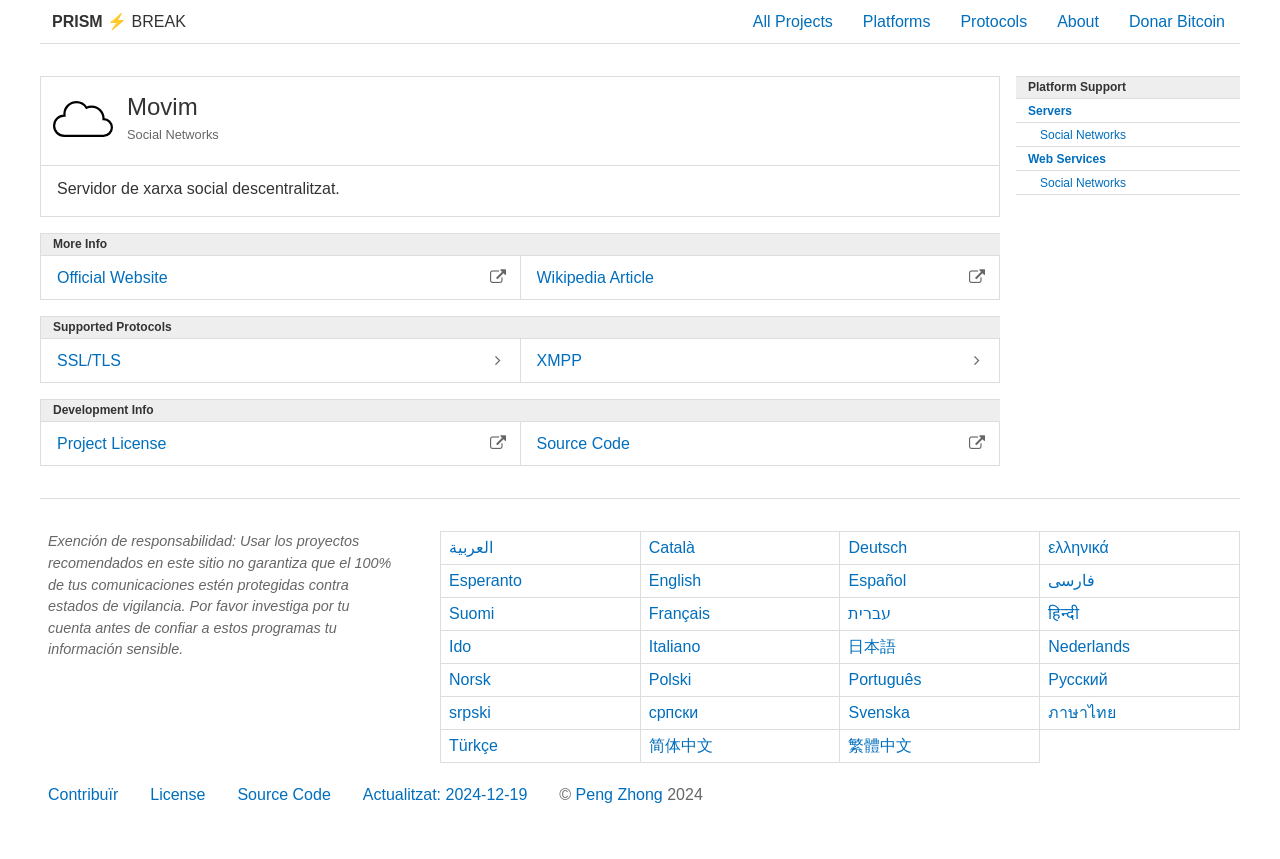 This screenshot has height=859, width=1280. Describe the element at coordinates (119, 21) in the screenshot. I see `Break` at that location.